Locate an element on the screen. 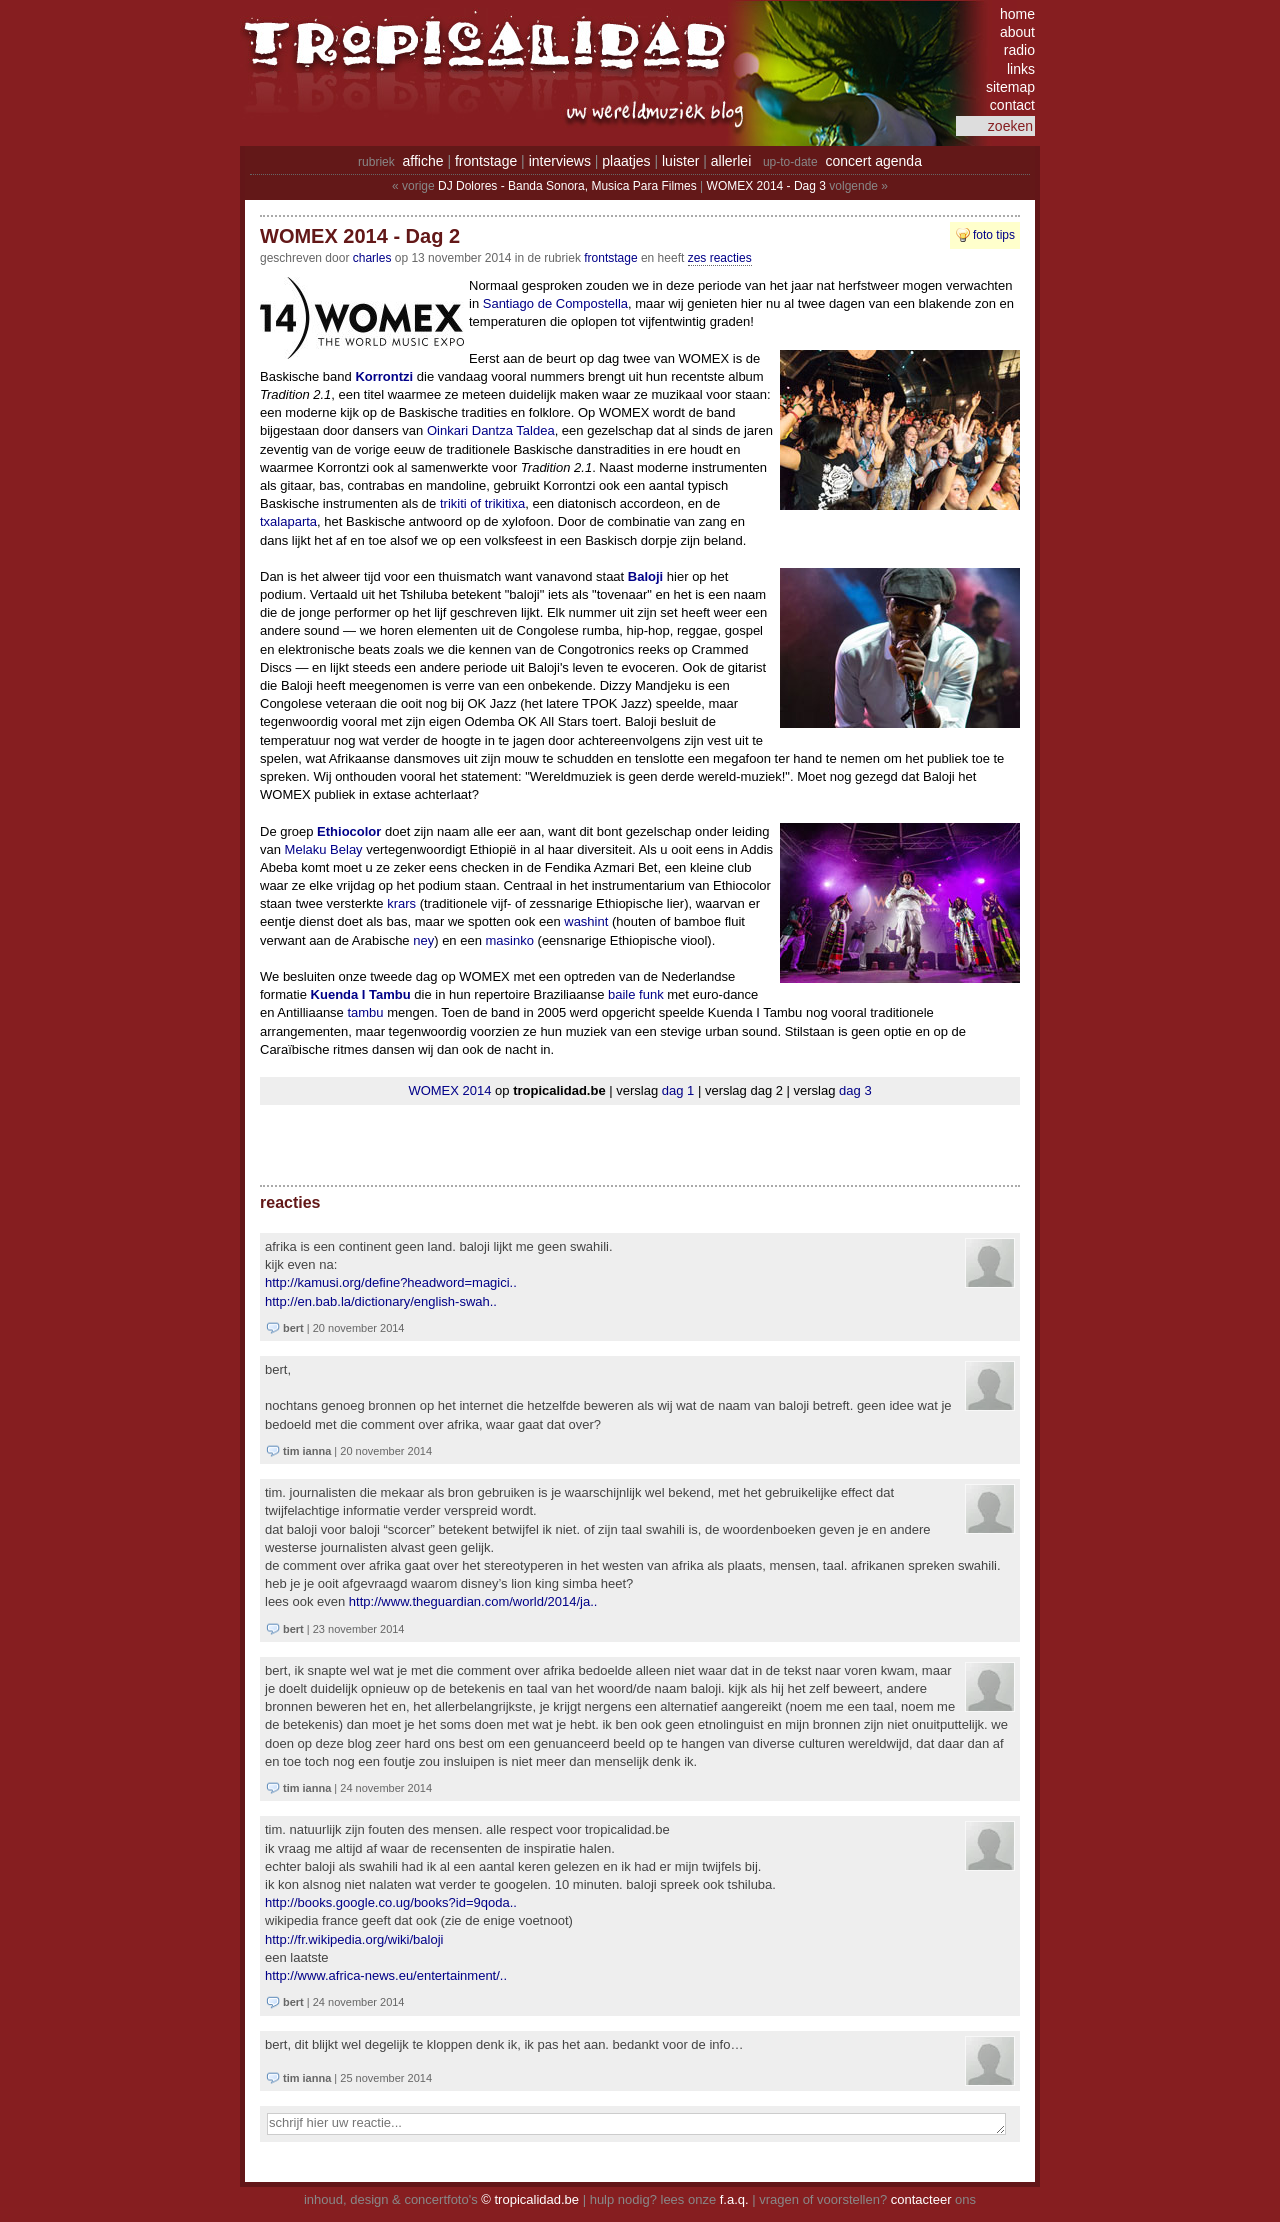  plaatjes is located at coordinates (626, 161).